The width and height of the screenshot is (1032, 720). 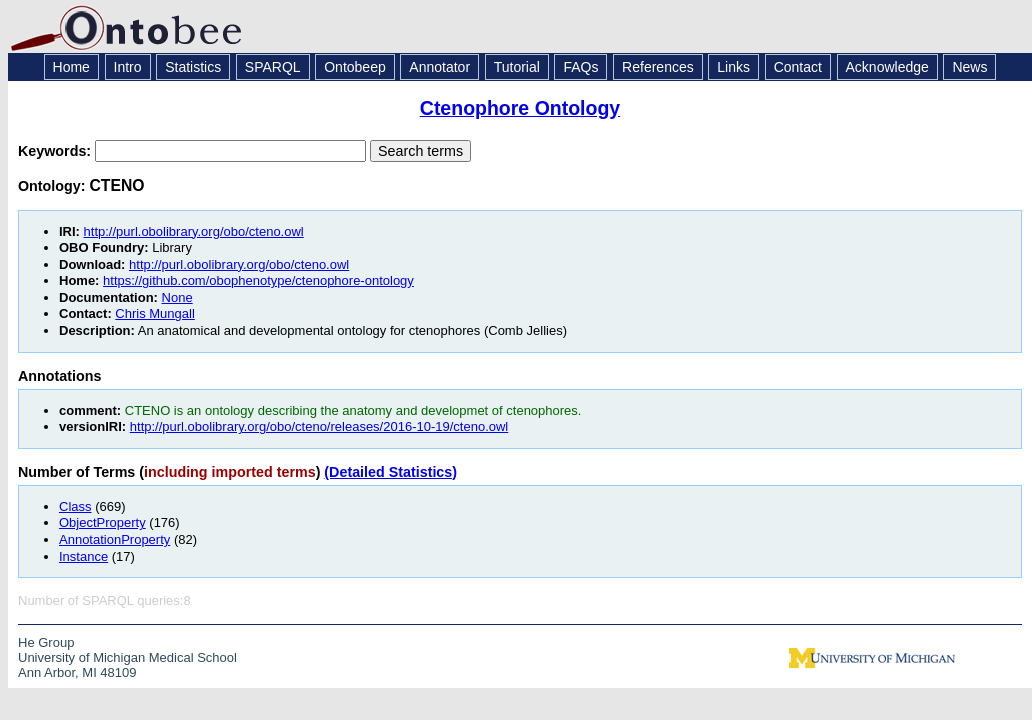 I want to click on Instance, so click(x=83, y=556).